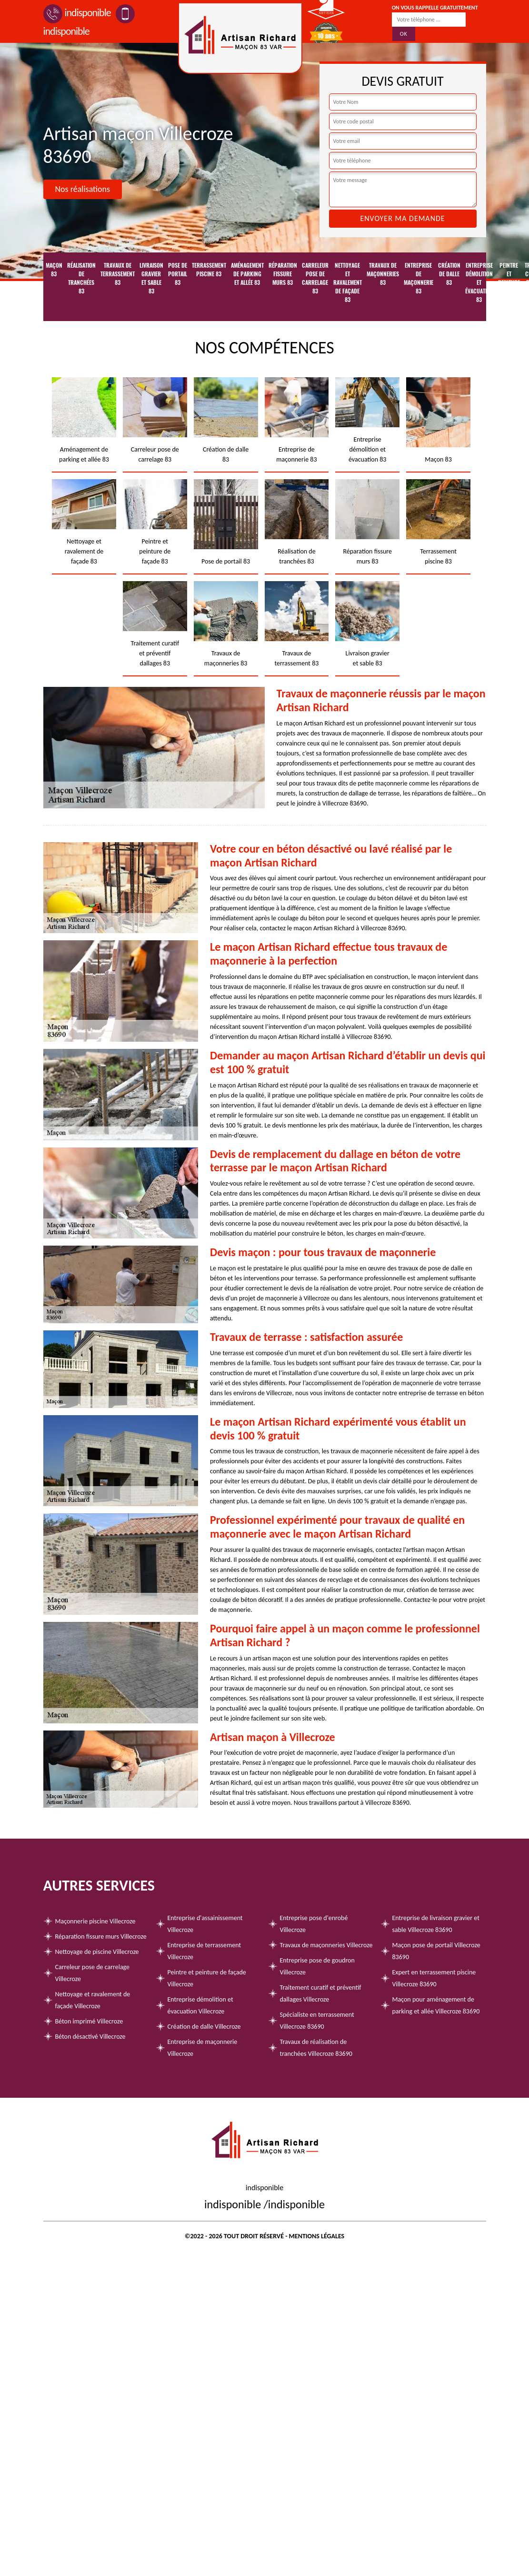  What do you see at coordinates (77, 12) in the screenshot?
I see `indisponible` at bounding box center [77, 12].